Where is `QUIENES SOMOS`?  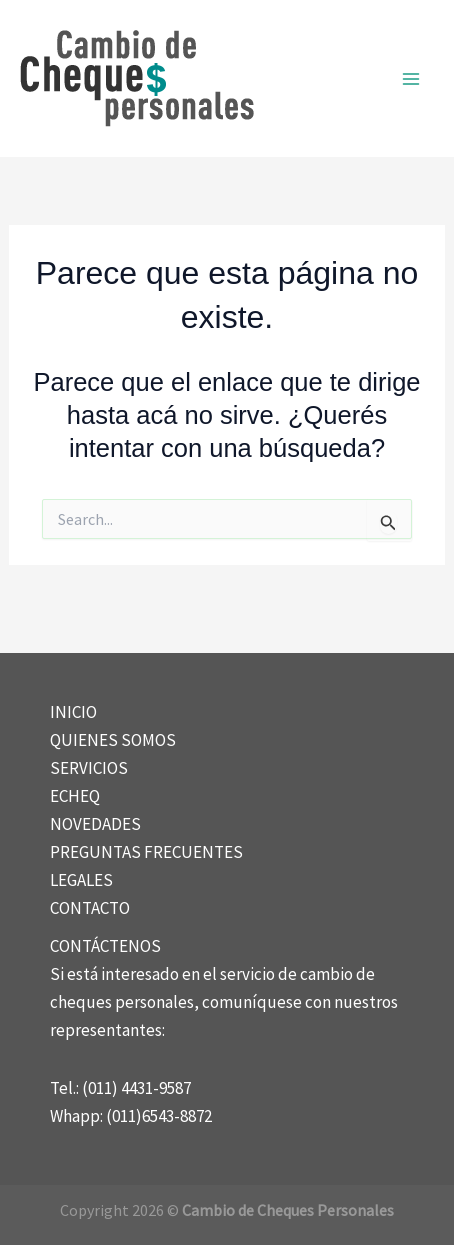
QUIENES SOMOS is located at coordinates (113, 740).